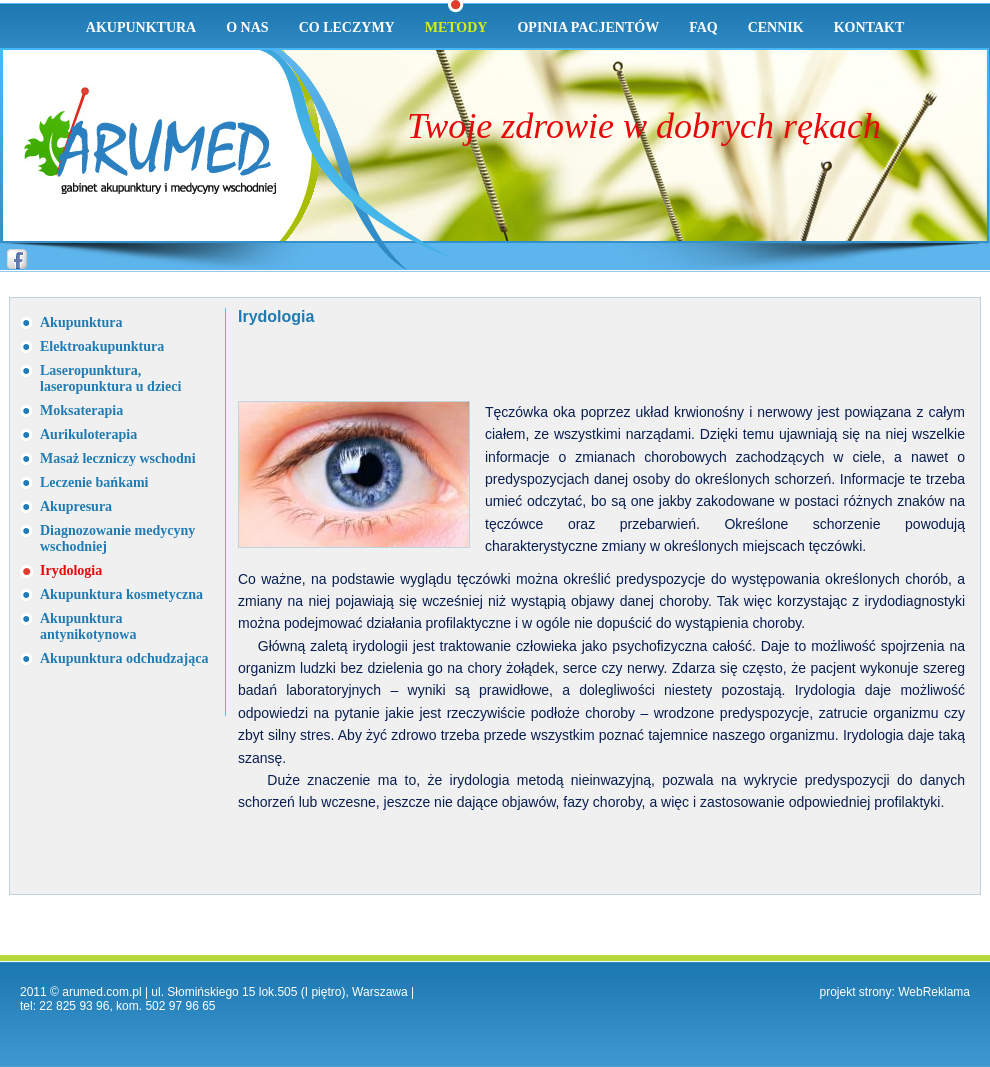 This screenshot has width=990, height=1067. What do you see at coordinates (94, 482) in the screenshot?
I see `Leczenie bańkami` at bounding box center [94, 482].